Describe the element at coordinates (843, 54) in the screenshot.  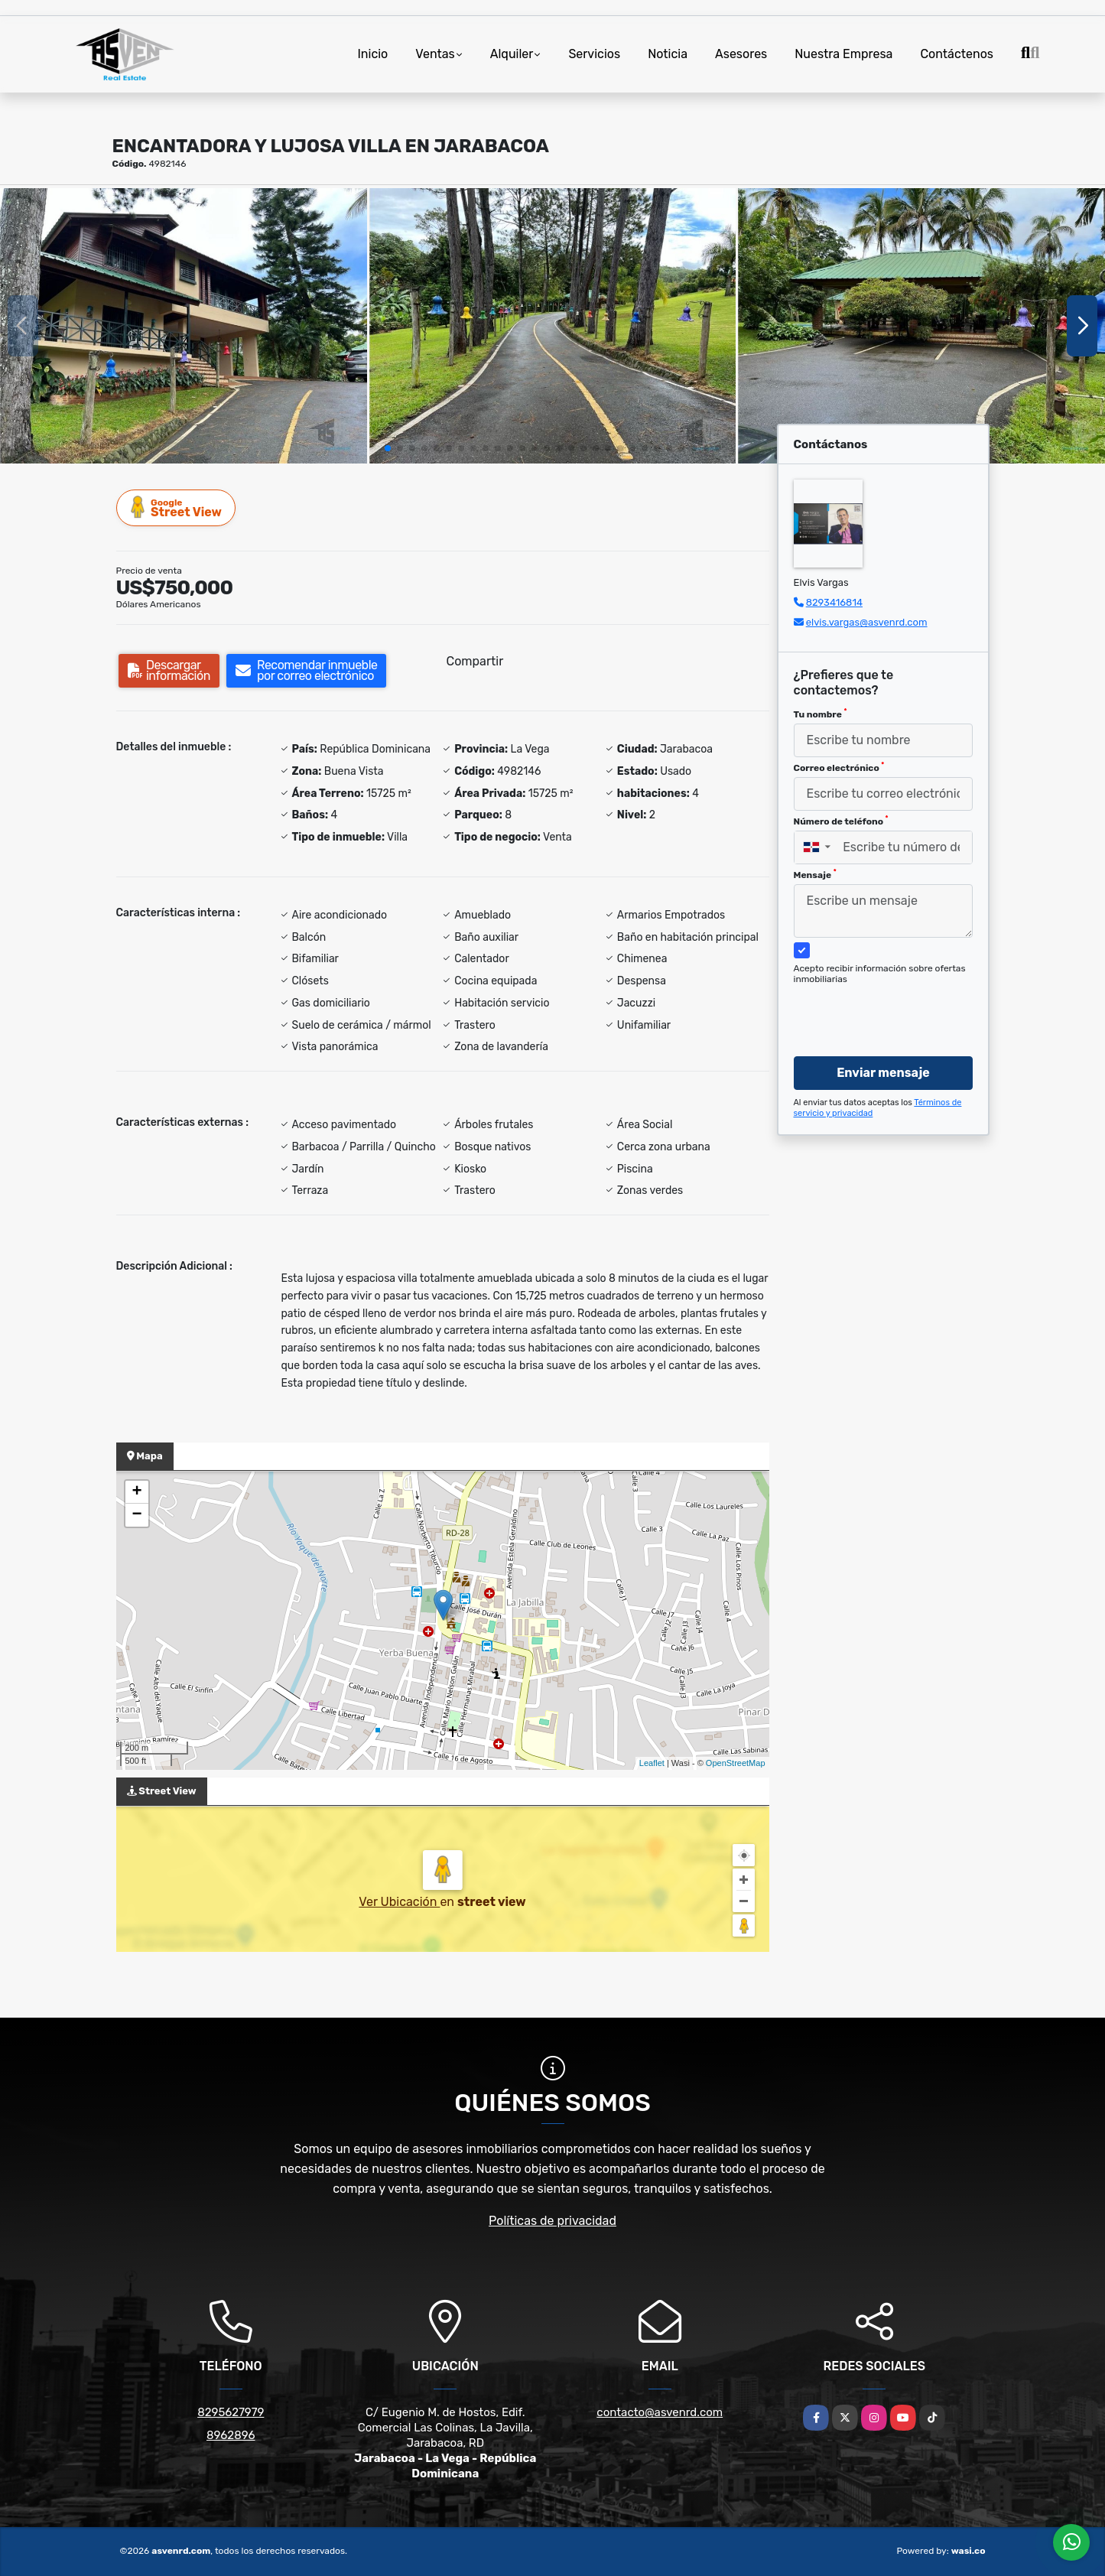
I see `Nuestra Empresa` at that location.